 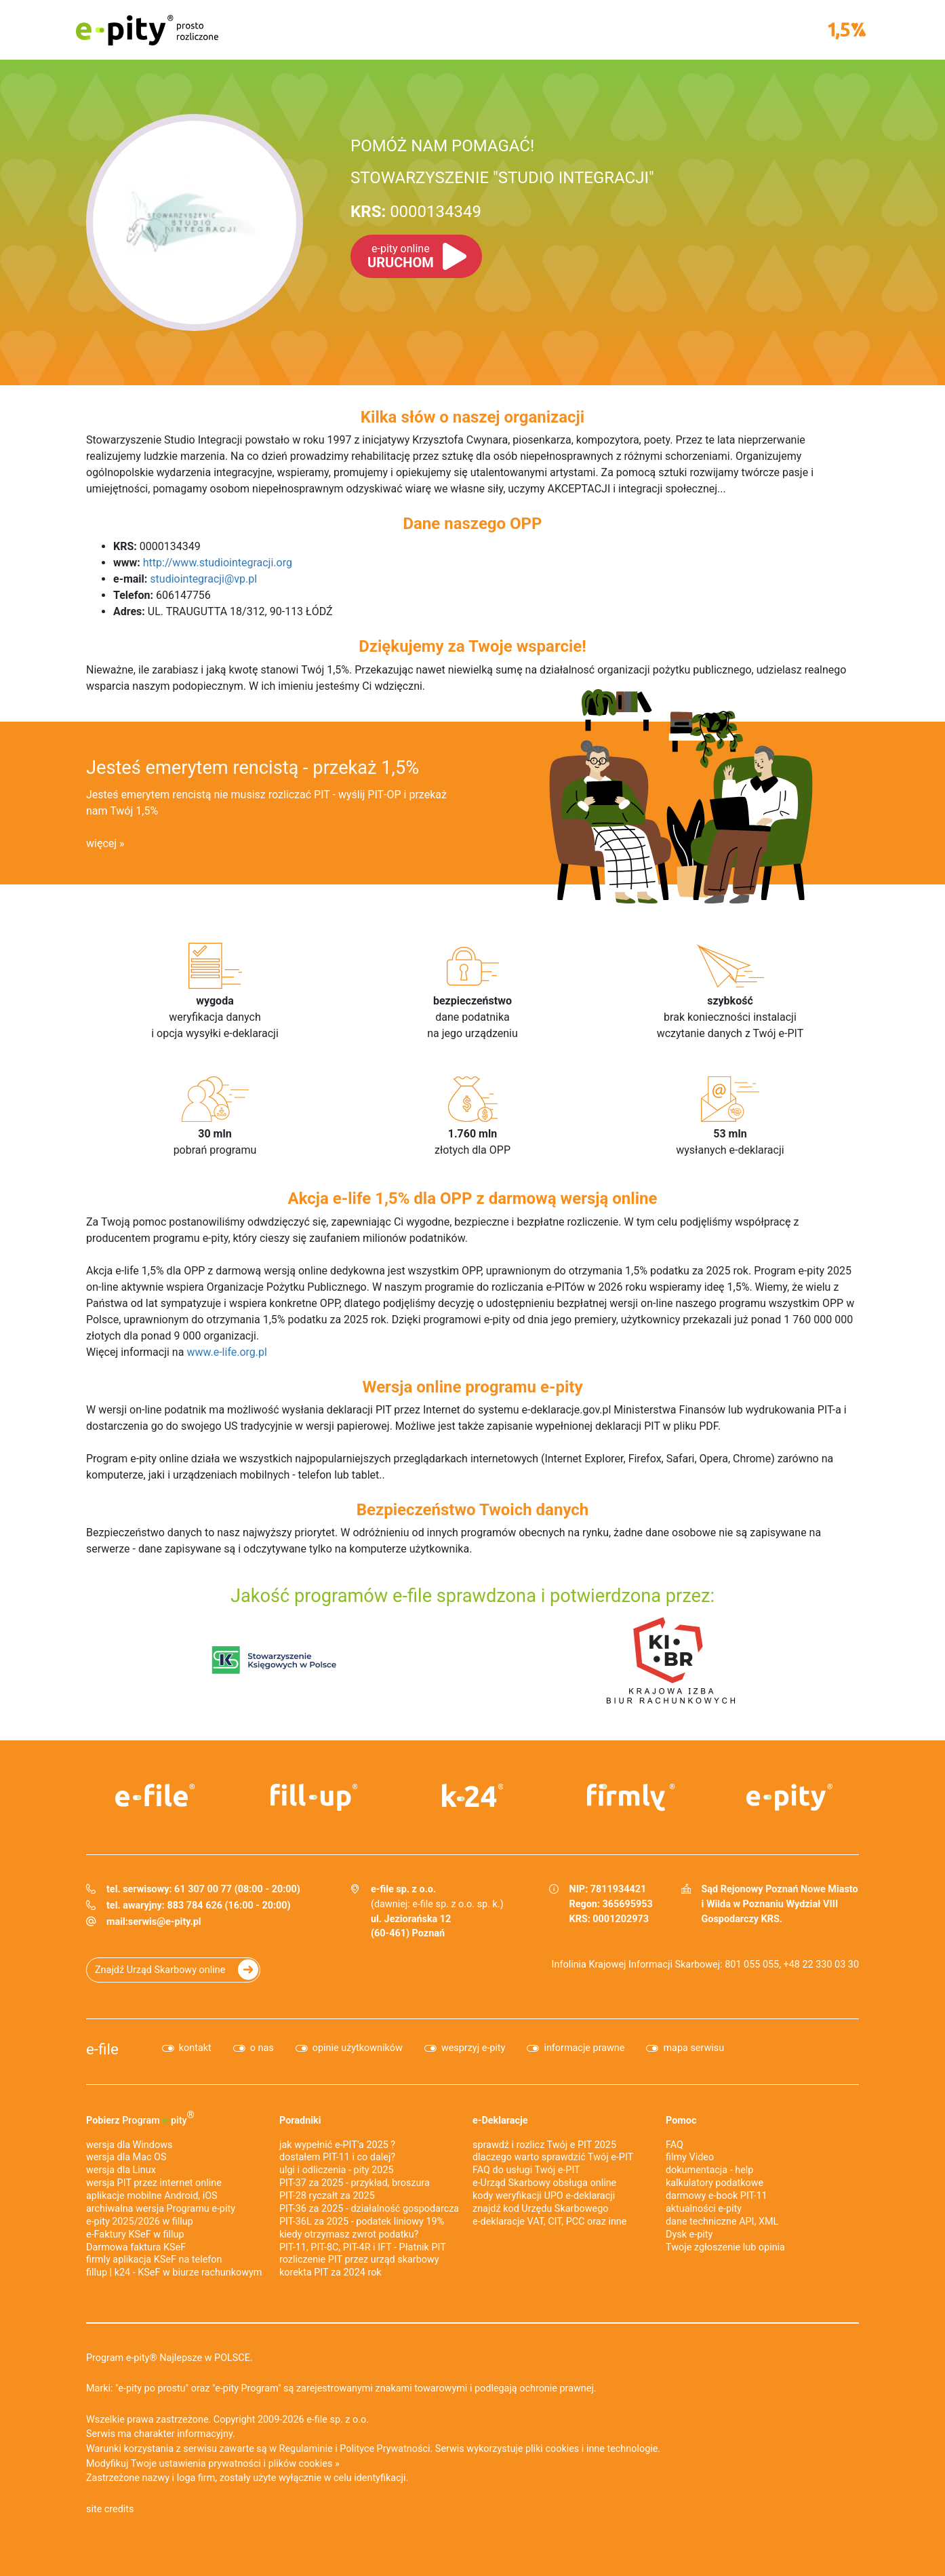 What do you see at coordinates (369, 2208) in the screenshot?
I see `PIT-36 za 2025 - działalność gospodarcza` at bounding box center [369, 2208].